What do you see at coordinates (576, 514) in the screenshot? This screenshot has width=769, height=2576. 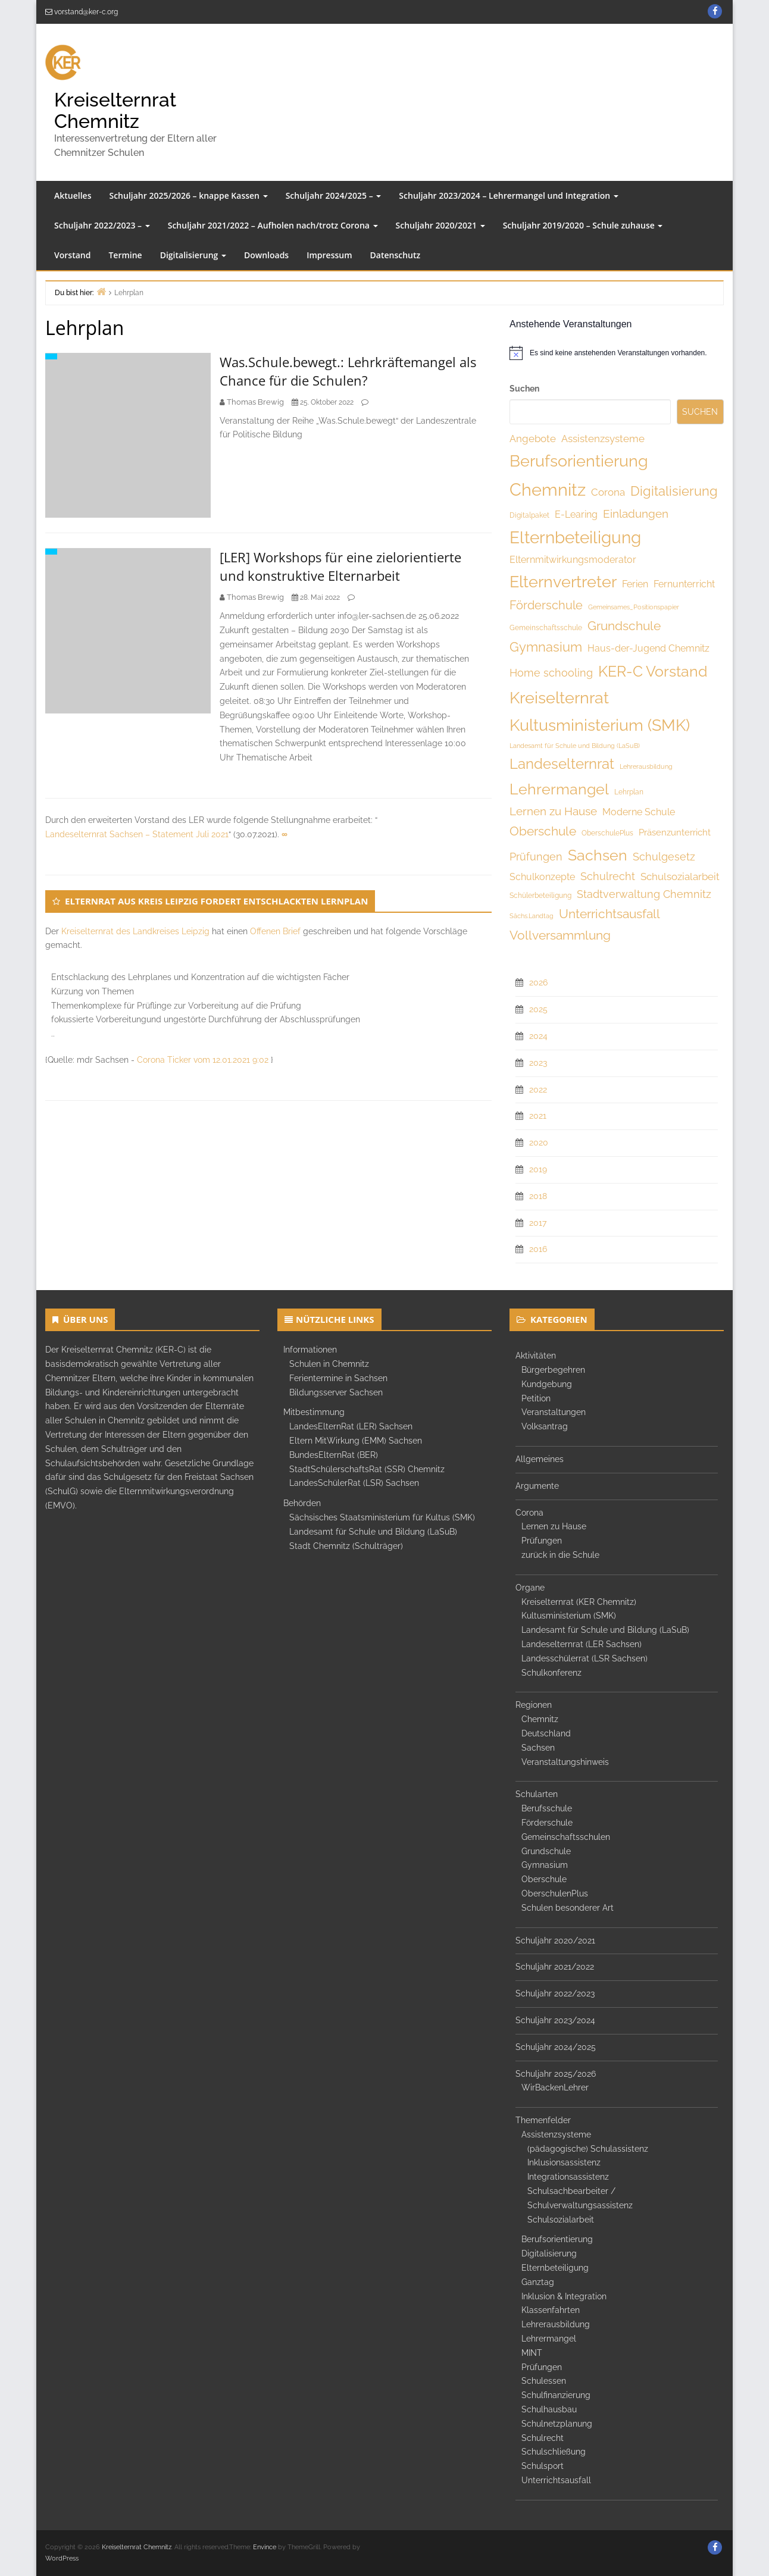 I see `E-Learing [E-Learing (8 Einträge)]` at bounding box center [576, 514].